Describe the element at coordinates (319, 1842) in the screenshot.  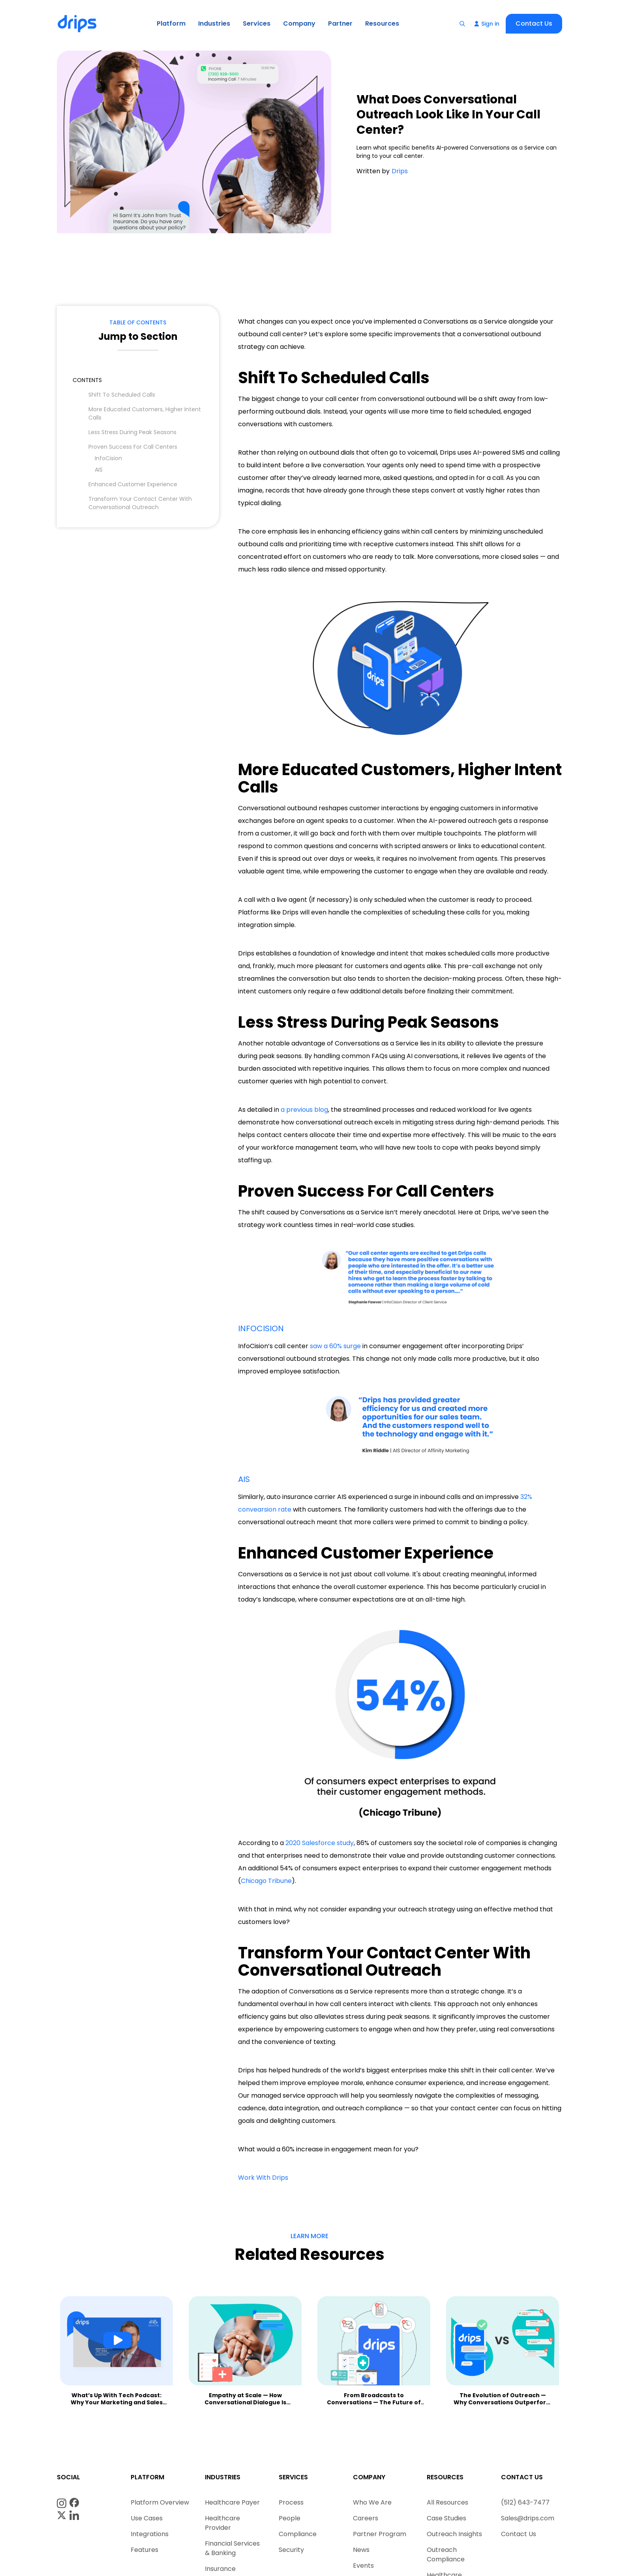
I see `2020 Salesforce study` at that location.